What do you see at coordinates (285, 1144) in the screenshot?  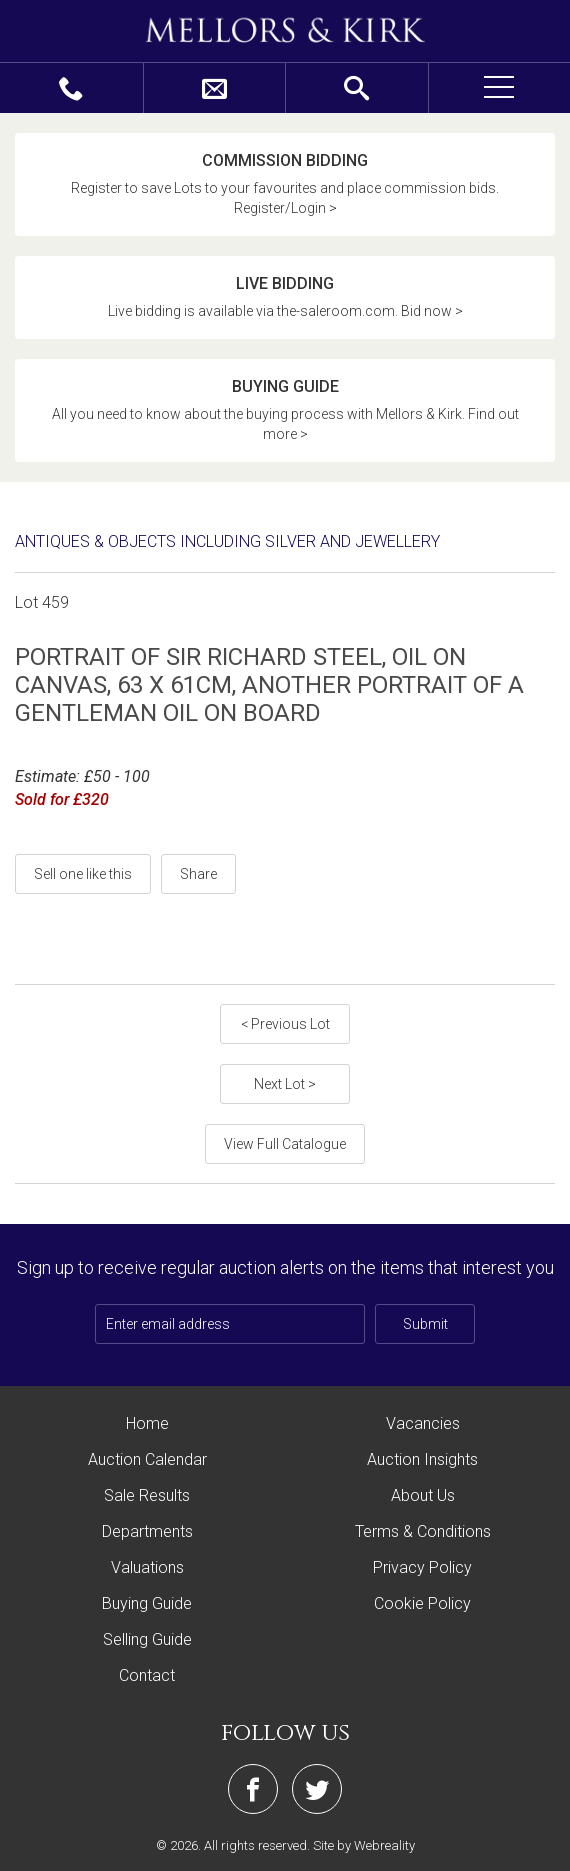 I see `View Full Catalogue` at bounding box center [285, 1144].